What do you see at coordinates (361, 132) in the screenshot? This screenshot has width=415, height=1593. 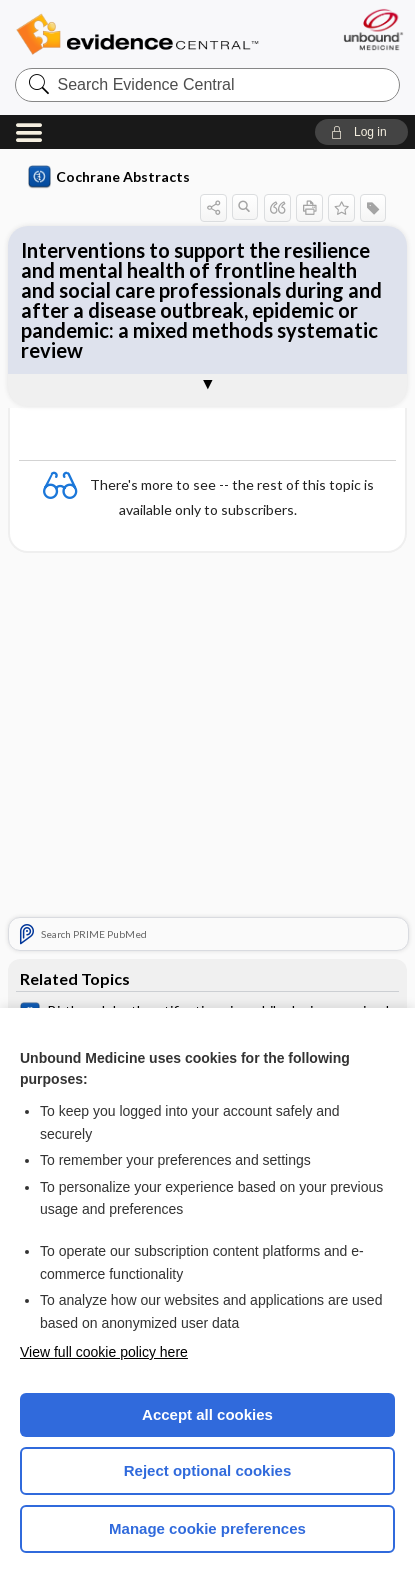 I see `[button]` at bounding box center [361, 132].